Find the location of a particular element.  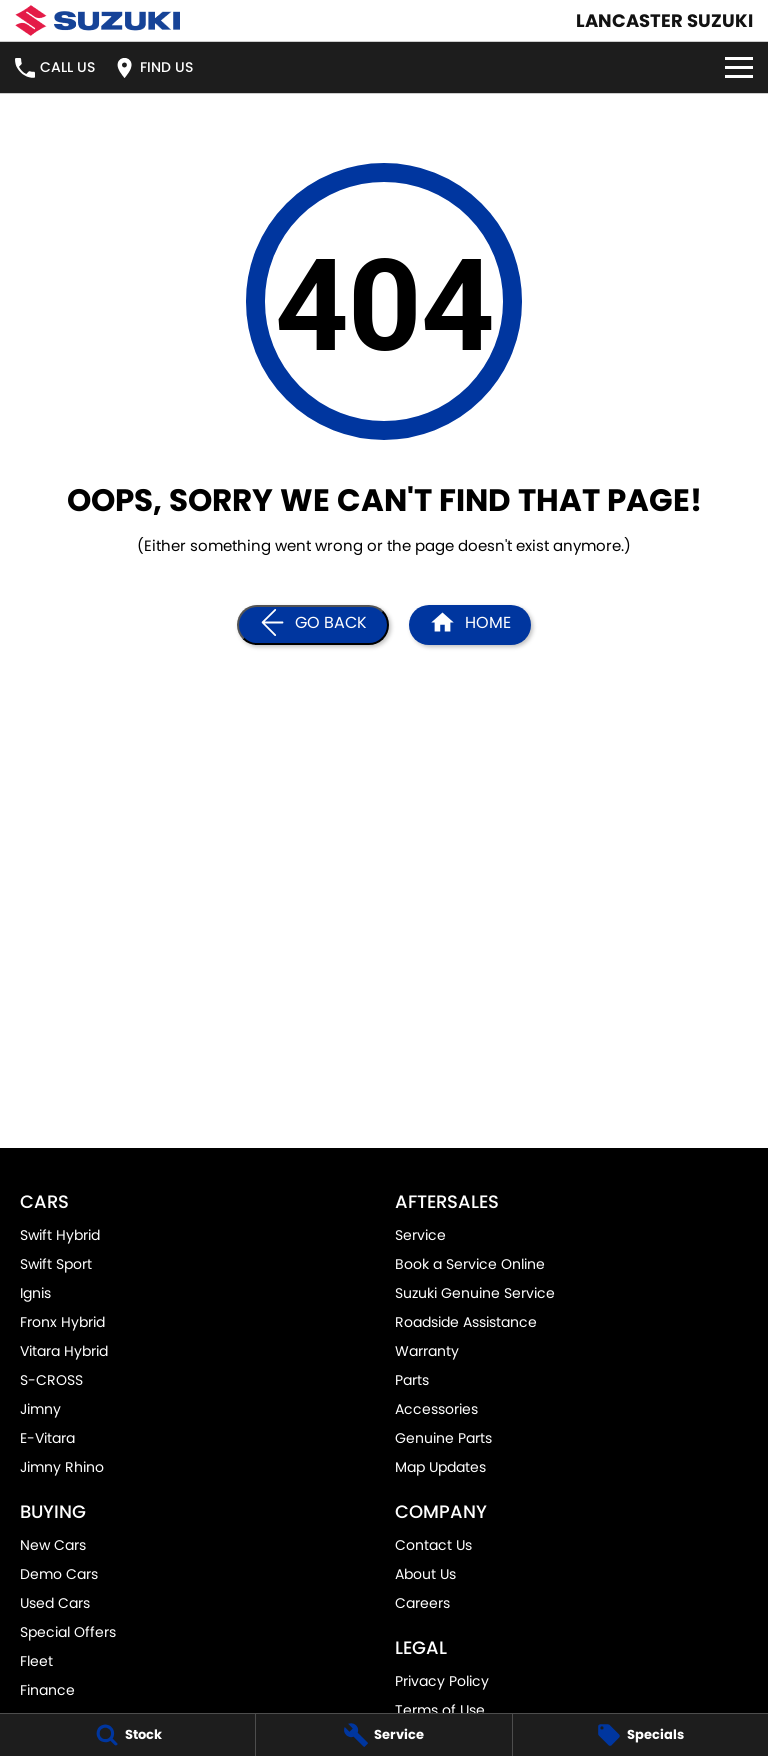

Parts is located at coordinates (412, 1380).